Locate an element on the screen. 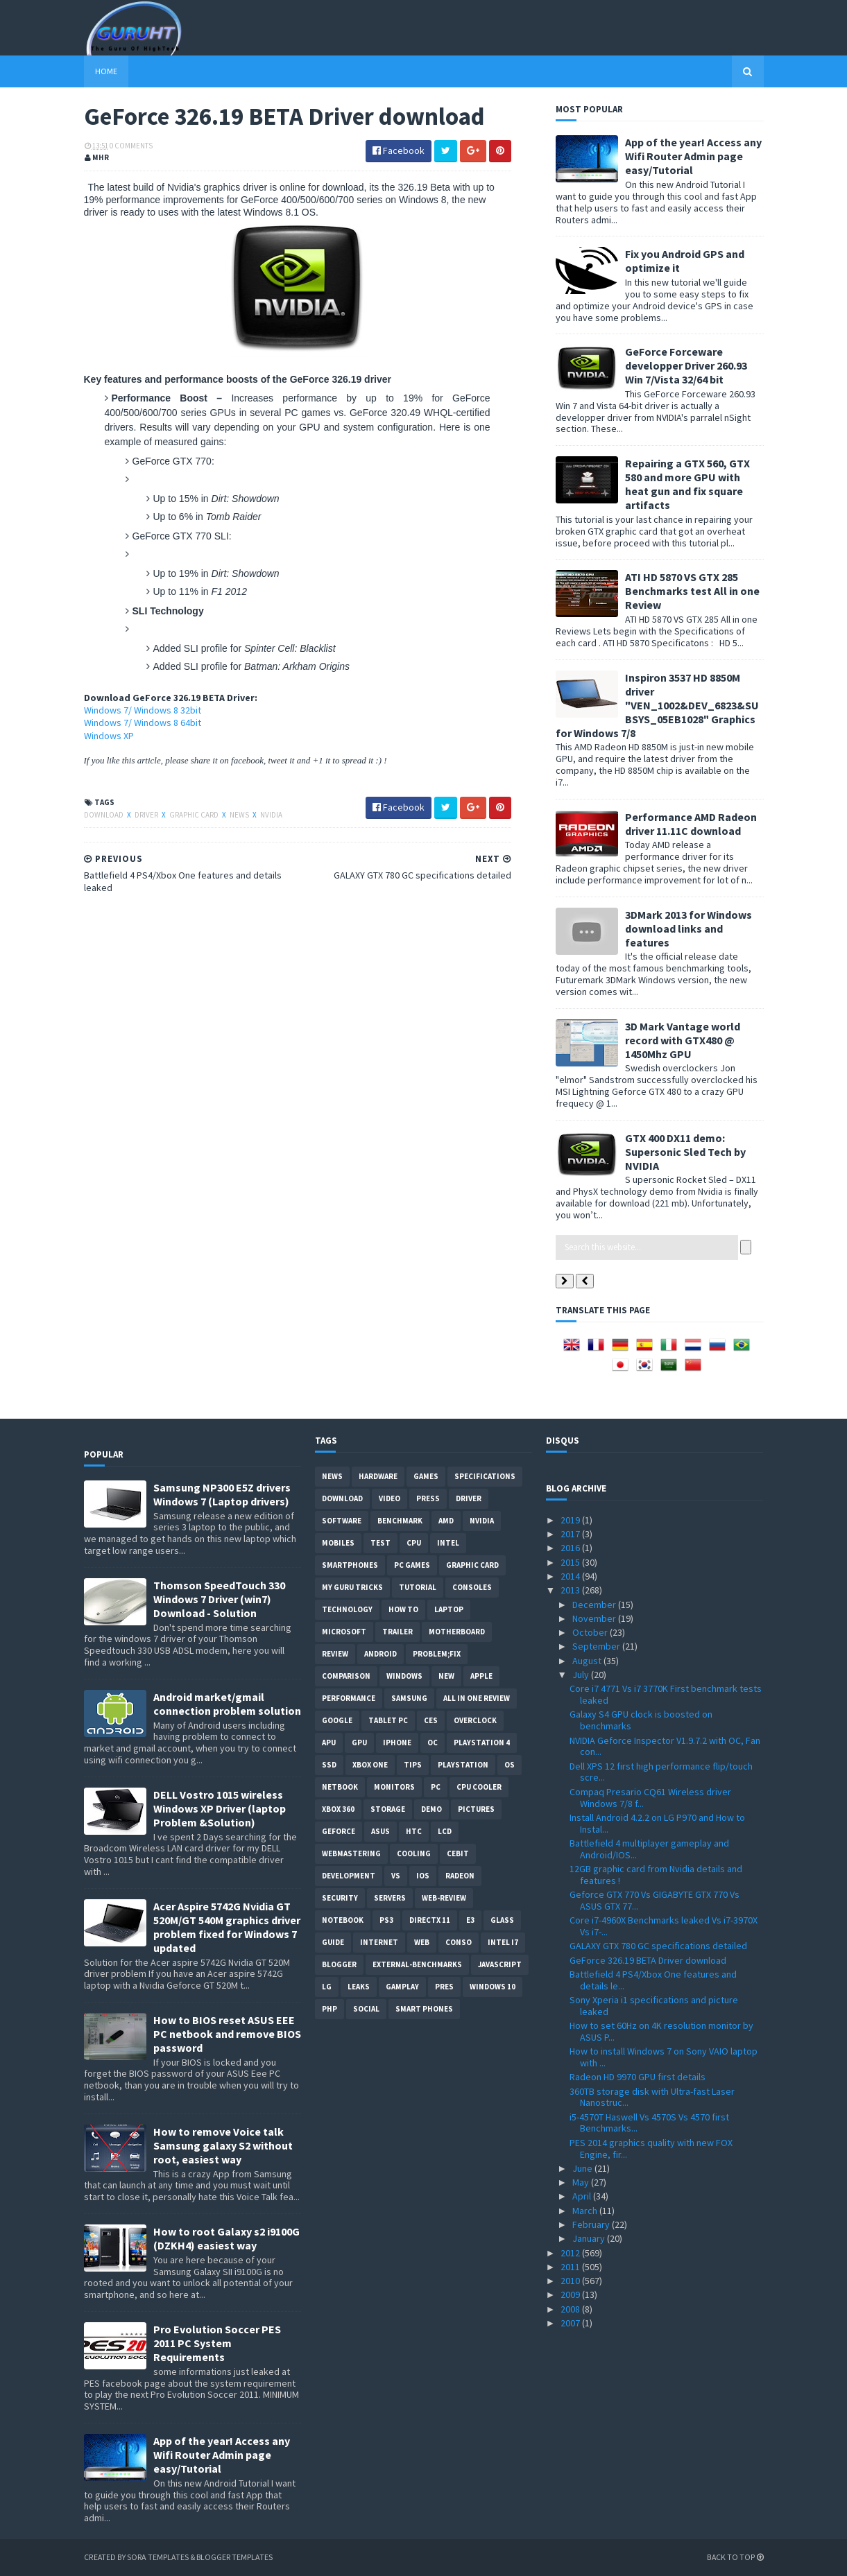 Image resolution: width=847 pixels, height=2576 pixels. ps3 is located at coordinates (386, 1920).